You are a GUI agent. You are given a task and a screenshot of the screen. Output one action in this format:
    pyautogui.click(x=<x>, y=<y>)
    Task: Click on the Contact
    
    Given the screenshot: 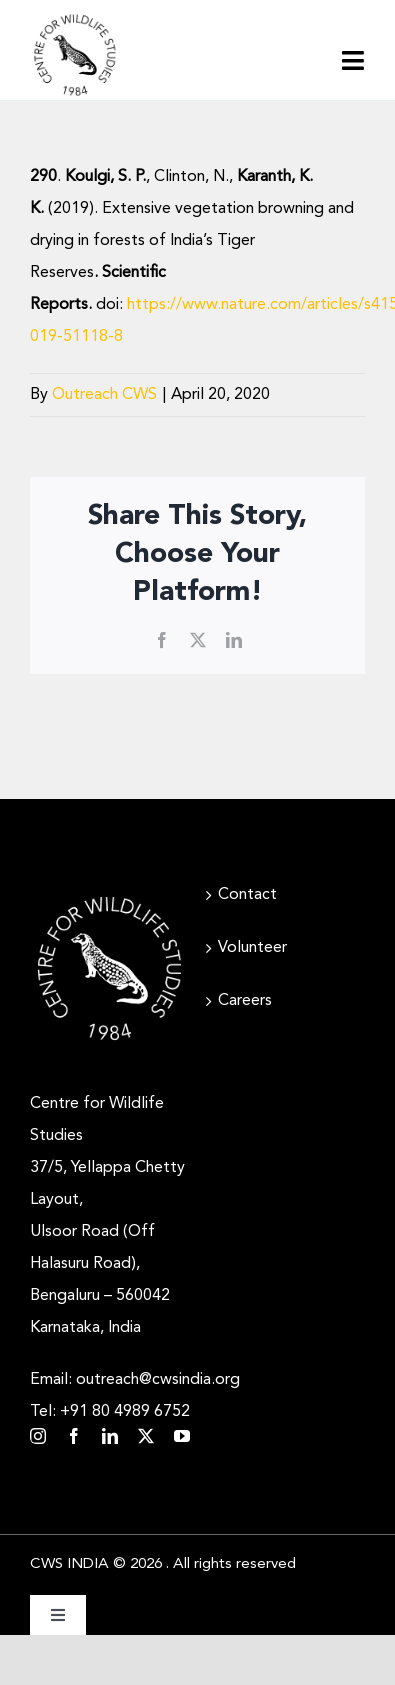 What is the action you would take?
    pyautogui.click(x=247, y=895)
    